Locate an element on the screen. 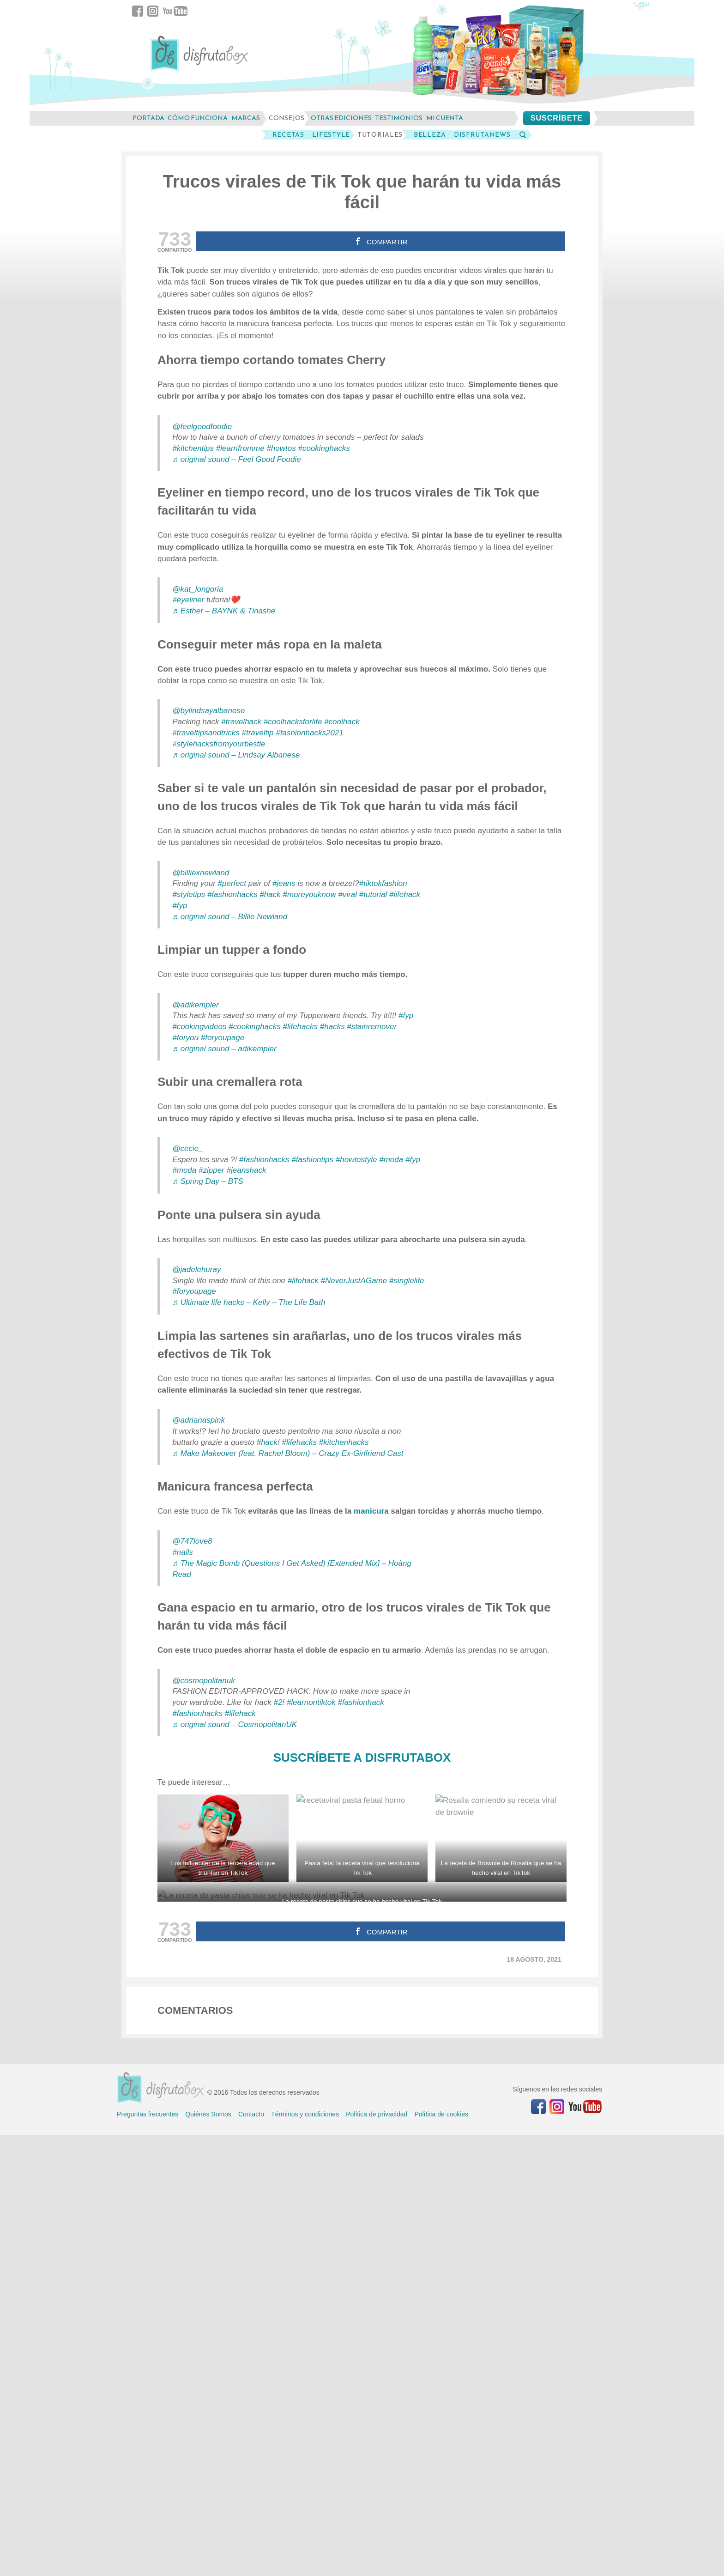  otras ediciones is located at coordinates (341, 118).